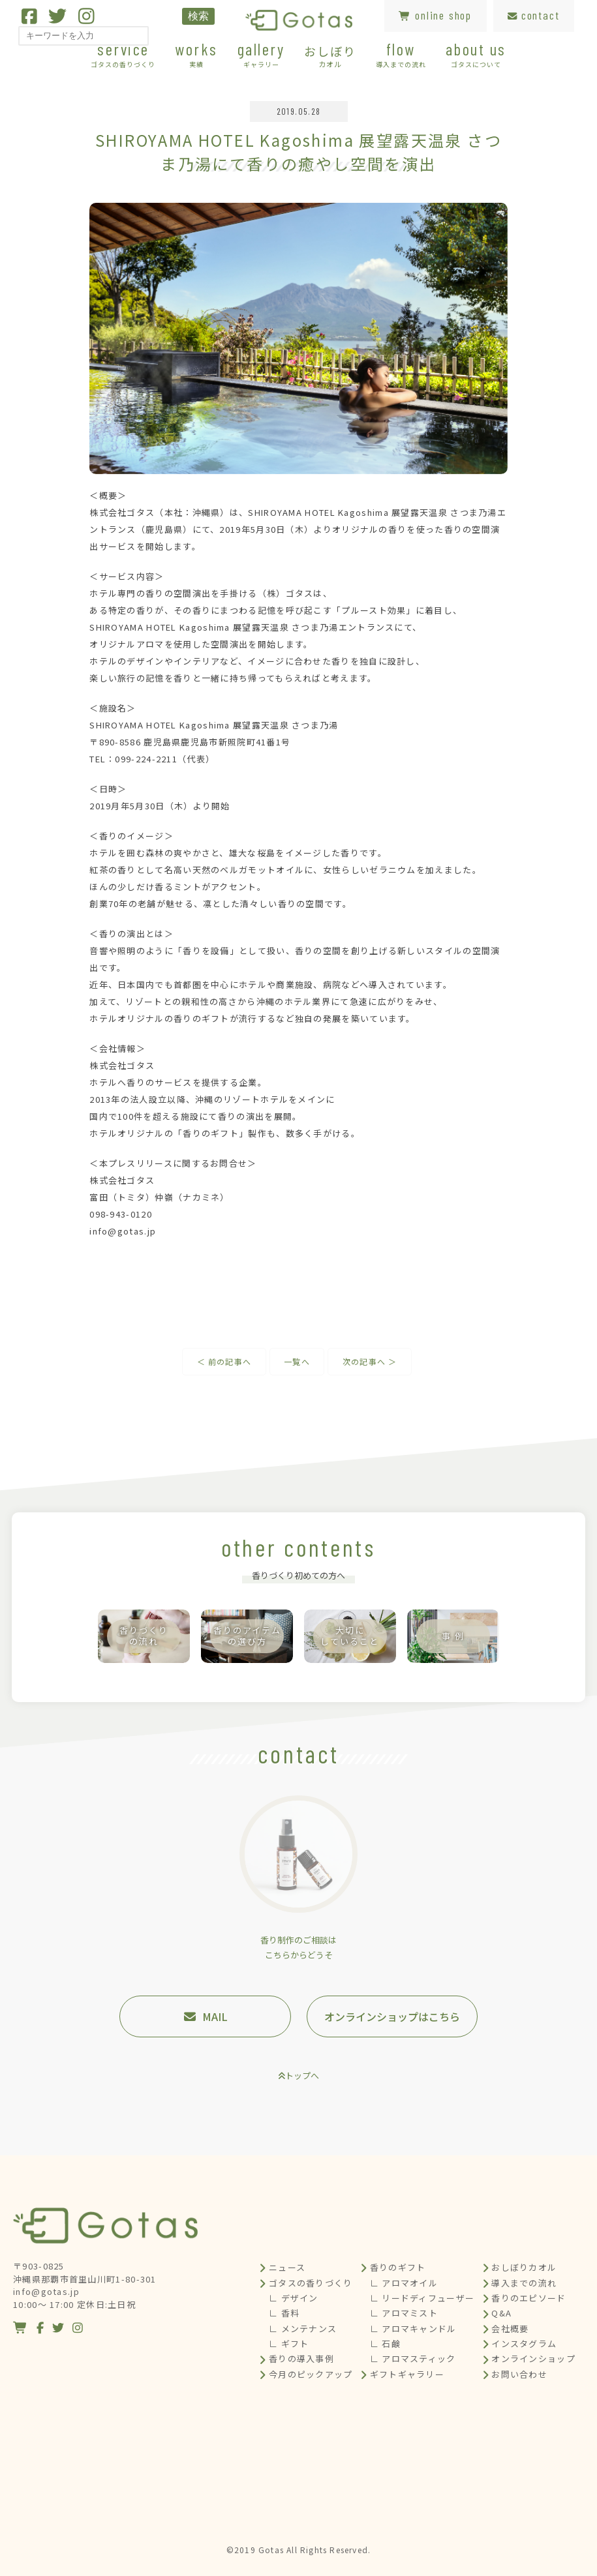 Image resolution: width=597 pixels, height=2576 pixels. I want to click on ギフトギャラリー, so click(407, 2374).